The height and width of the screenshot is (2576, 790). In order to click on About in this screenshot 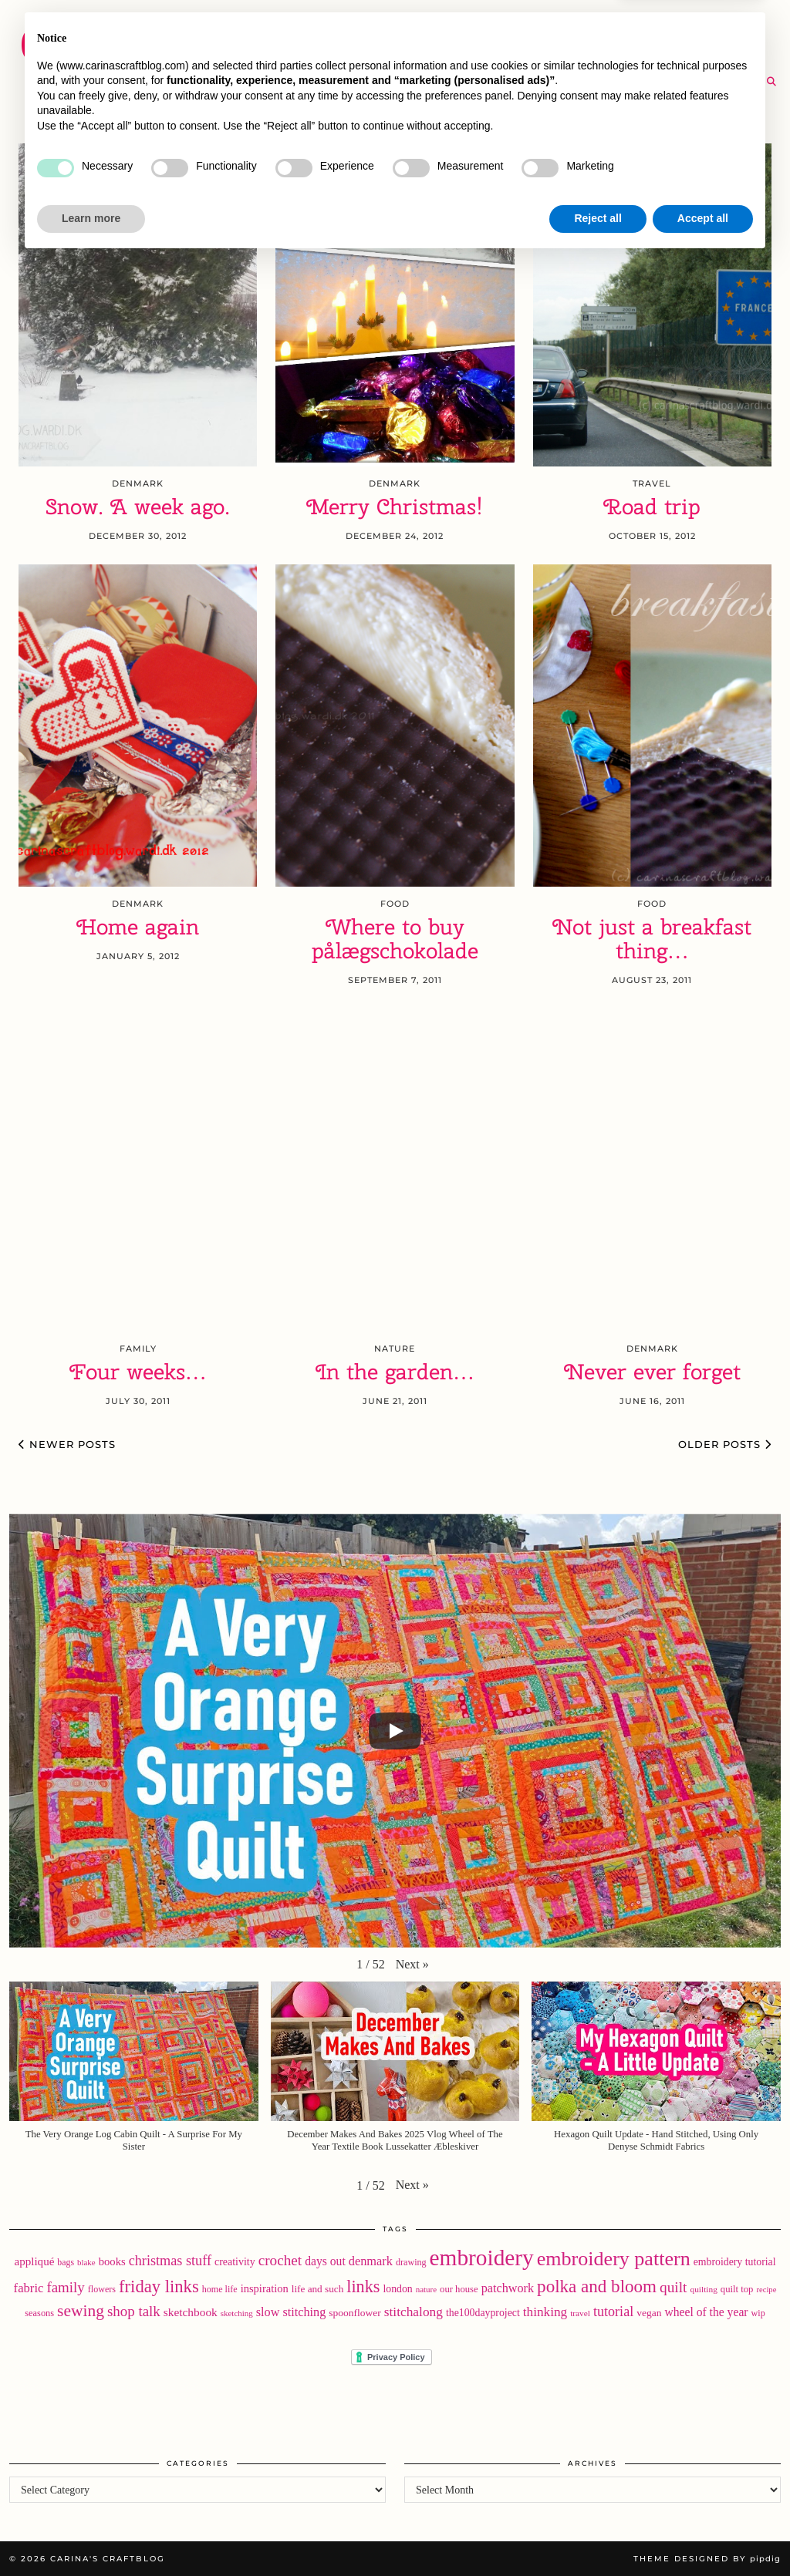, I will do `click(632, 23)`.